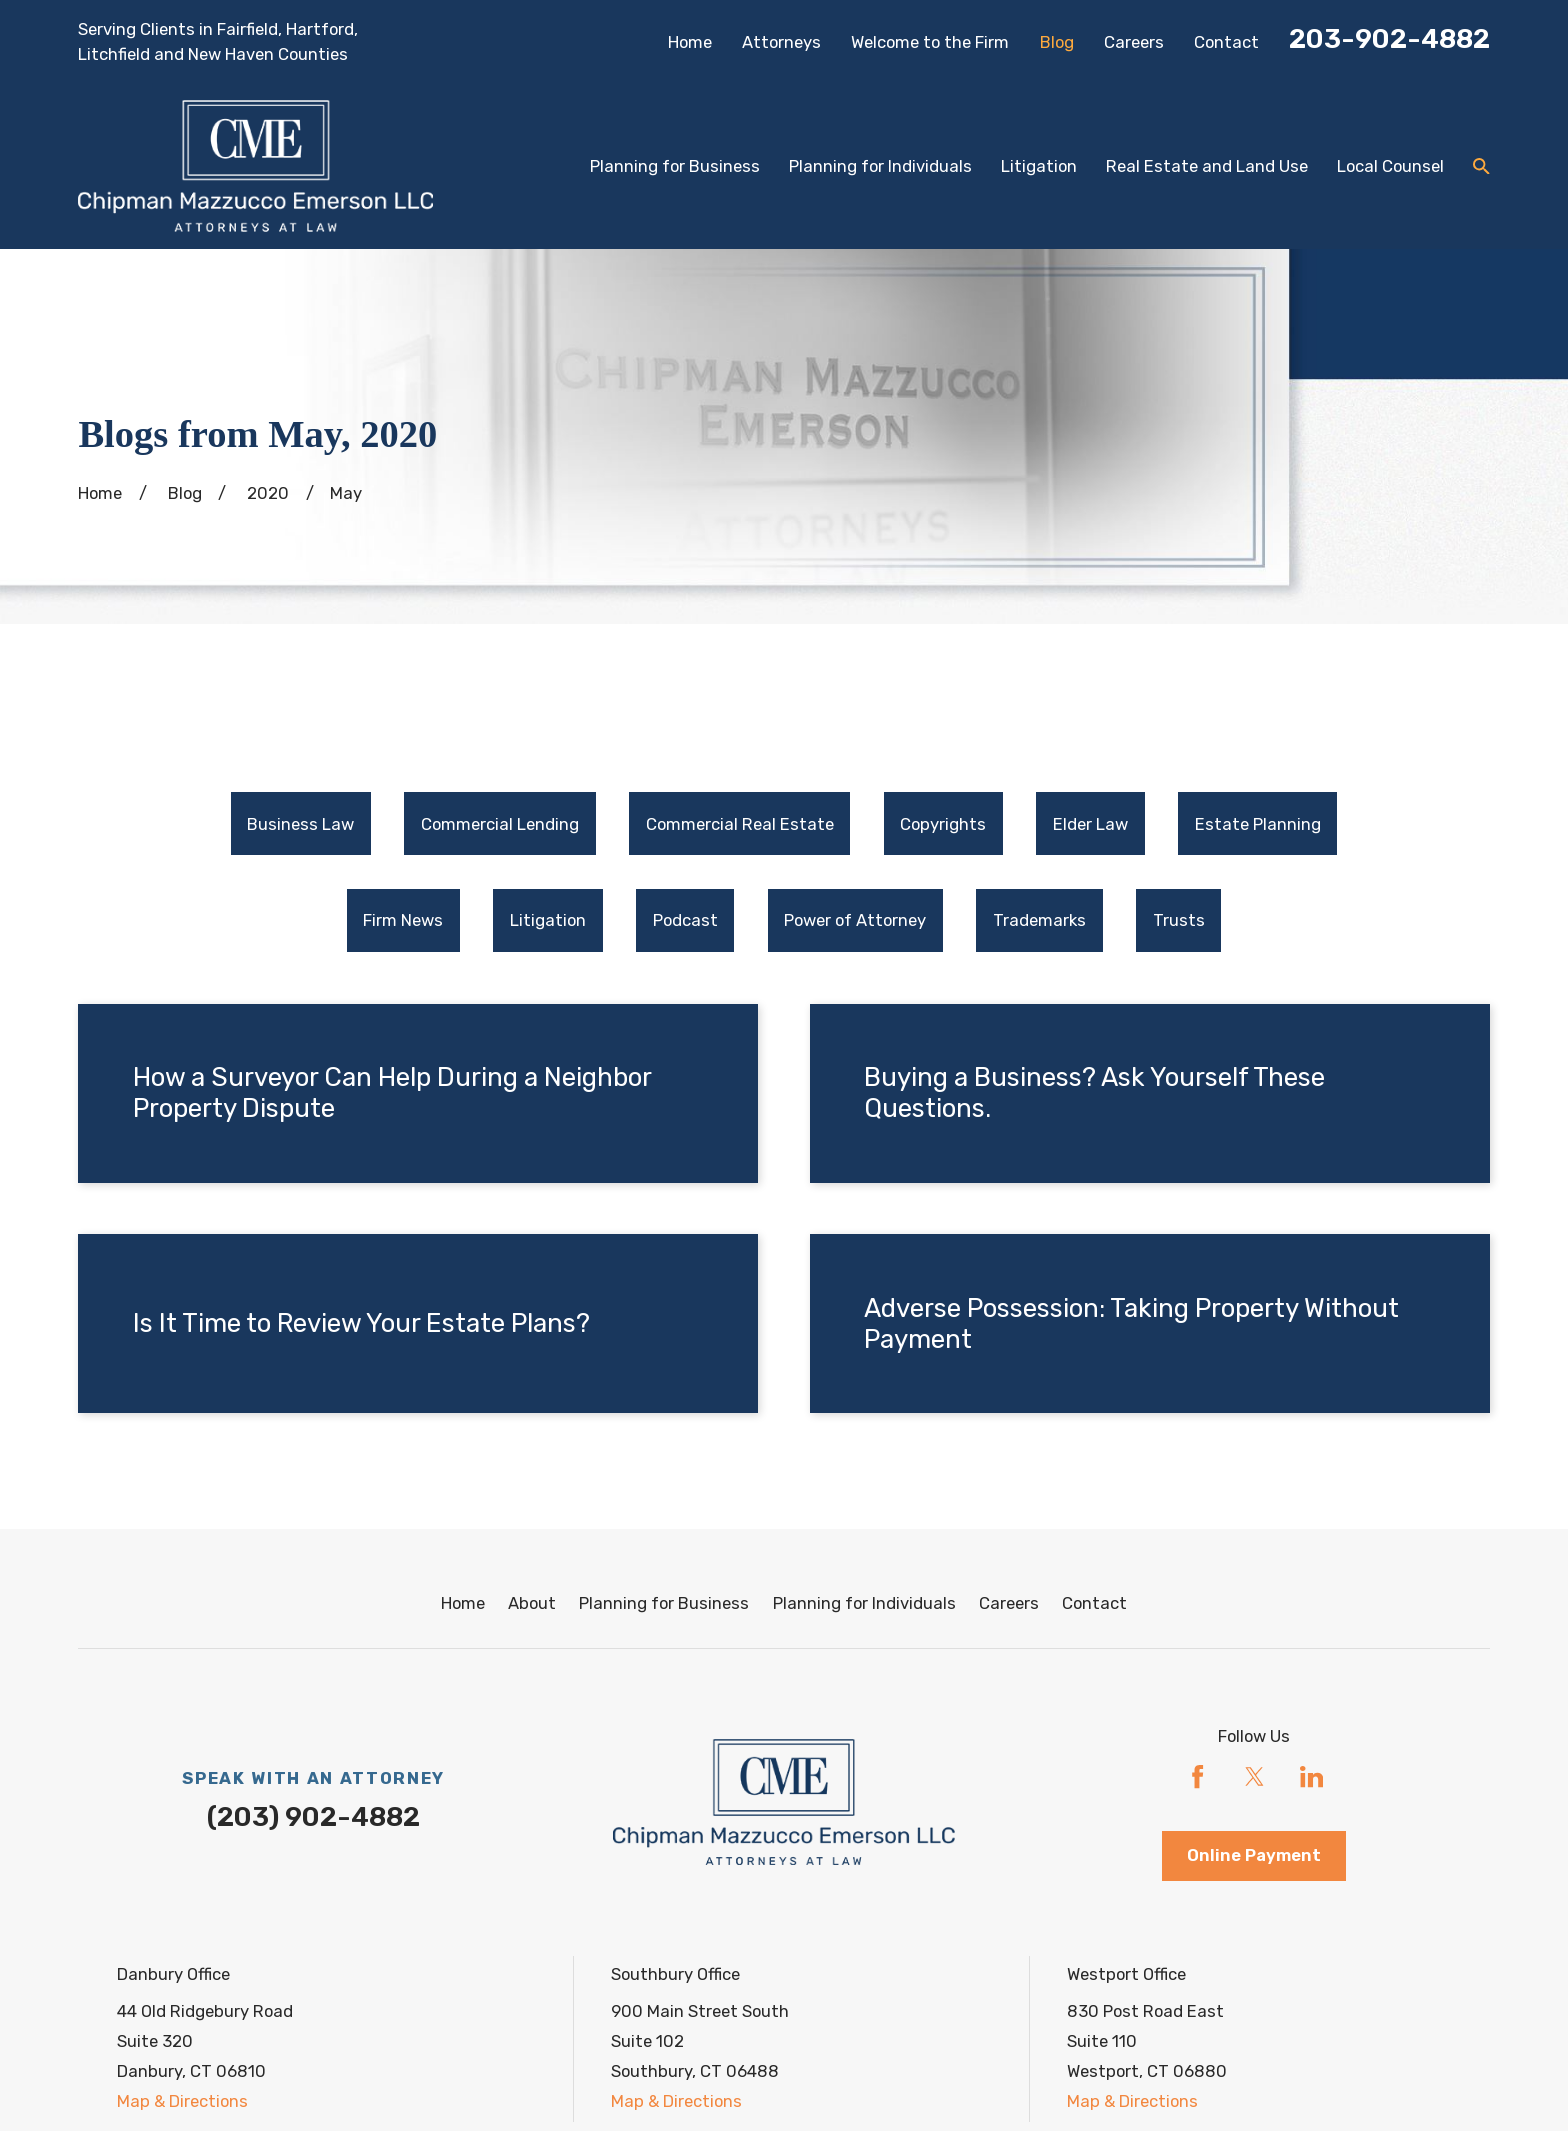 The image size is (1568, 2131). Describe the element at coordinates (1390, 166) in the screenshot. I see `Local Counsel [menuitem]` at that location.